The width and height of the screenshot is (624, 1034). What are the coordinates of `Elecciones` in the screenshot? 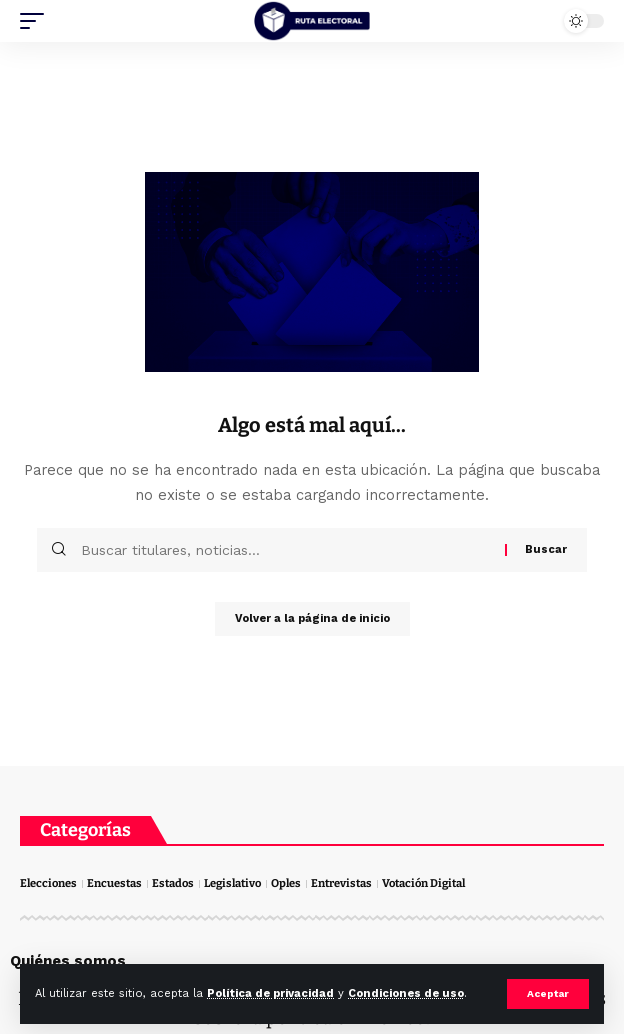 It's located at (48, 883).